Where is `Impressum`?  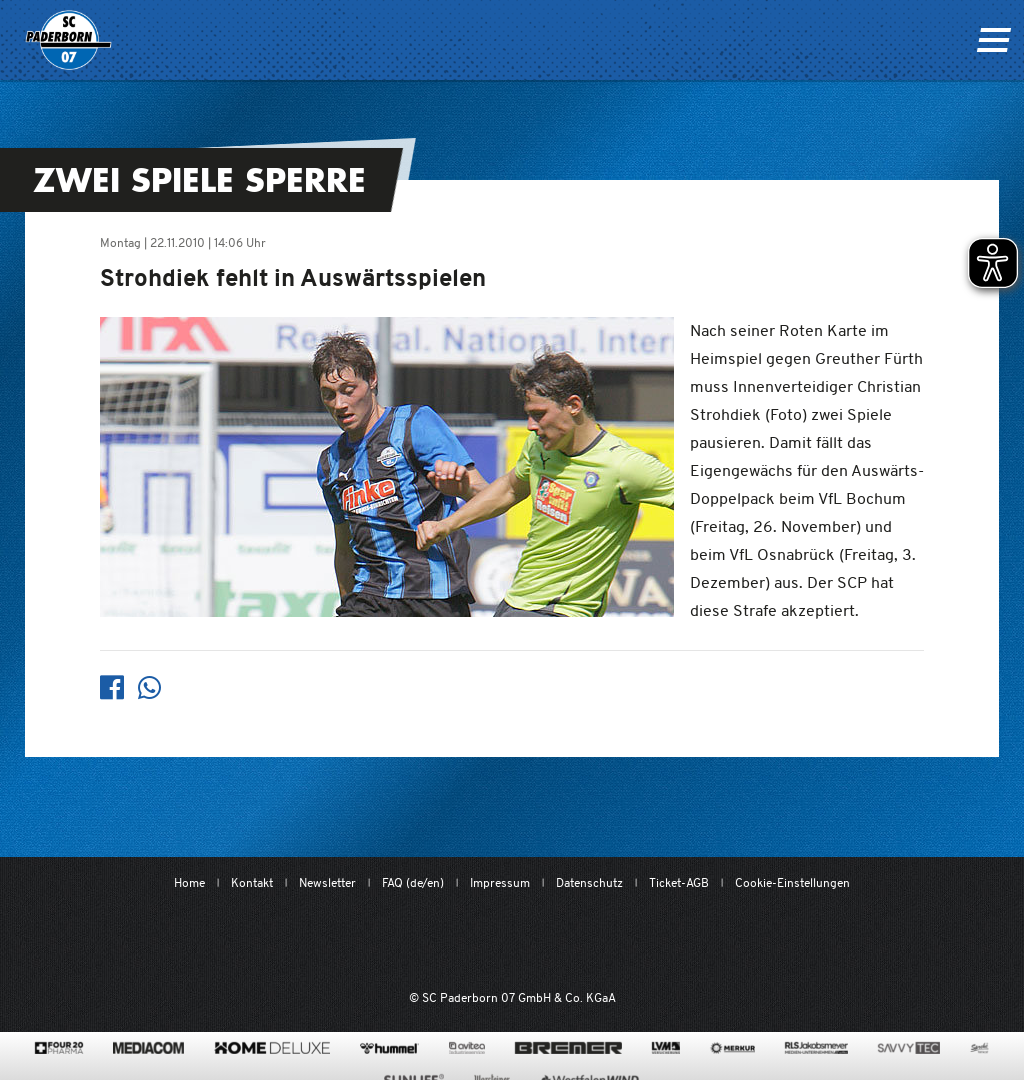 Impressum is located at coordinates (500, 882).